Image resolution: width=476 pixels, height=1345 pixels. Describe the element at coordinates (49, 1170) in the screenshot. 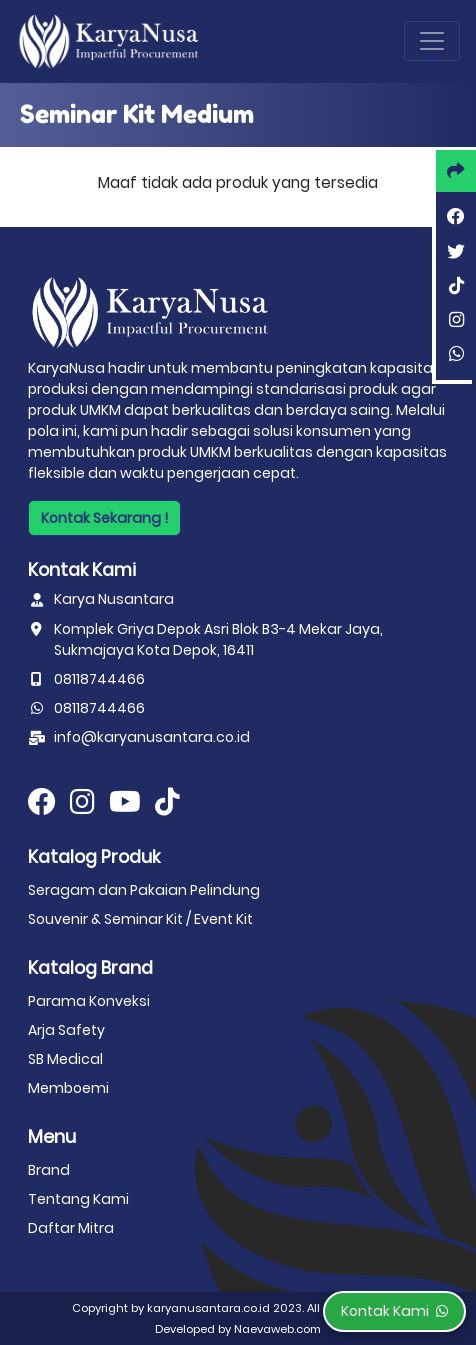

I see `Brand` at that location.